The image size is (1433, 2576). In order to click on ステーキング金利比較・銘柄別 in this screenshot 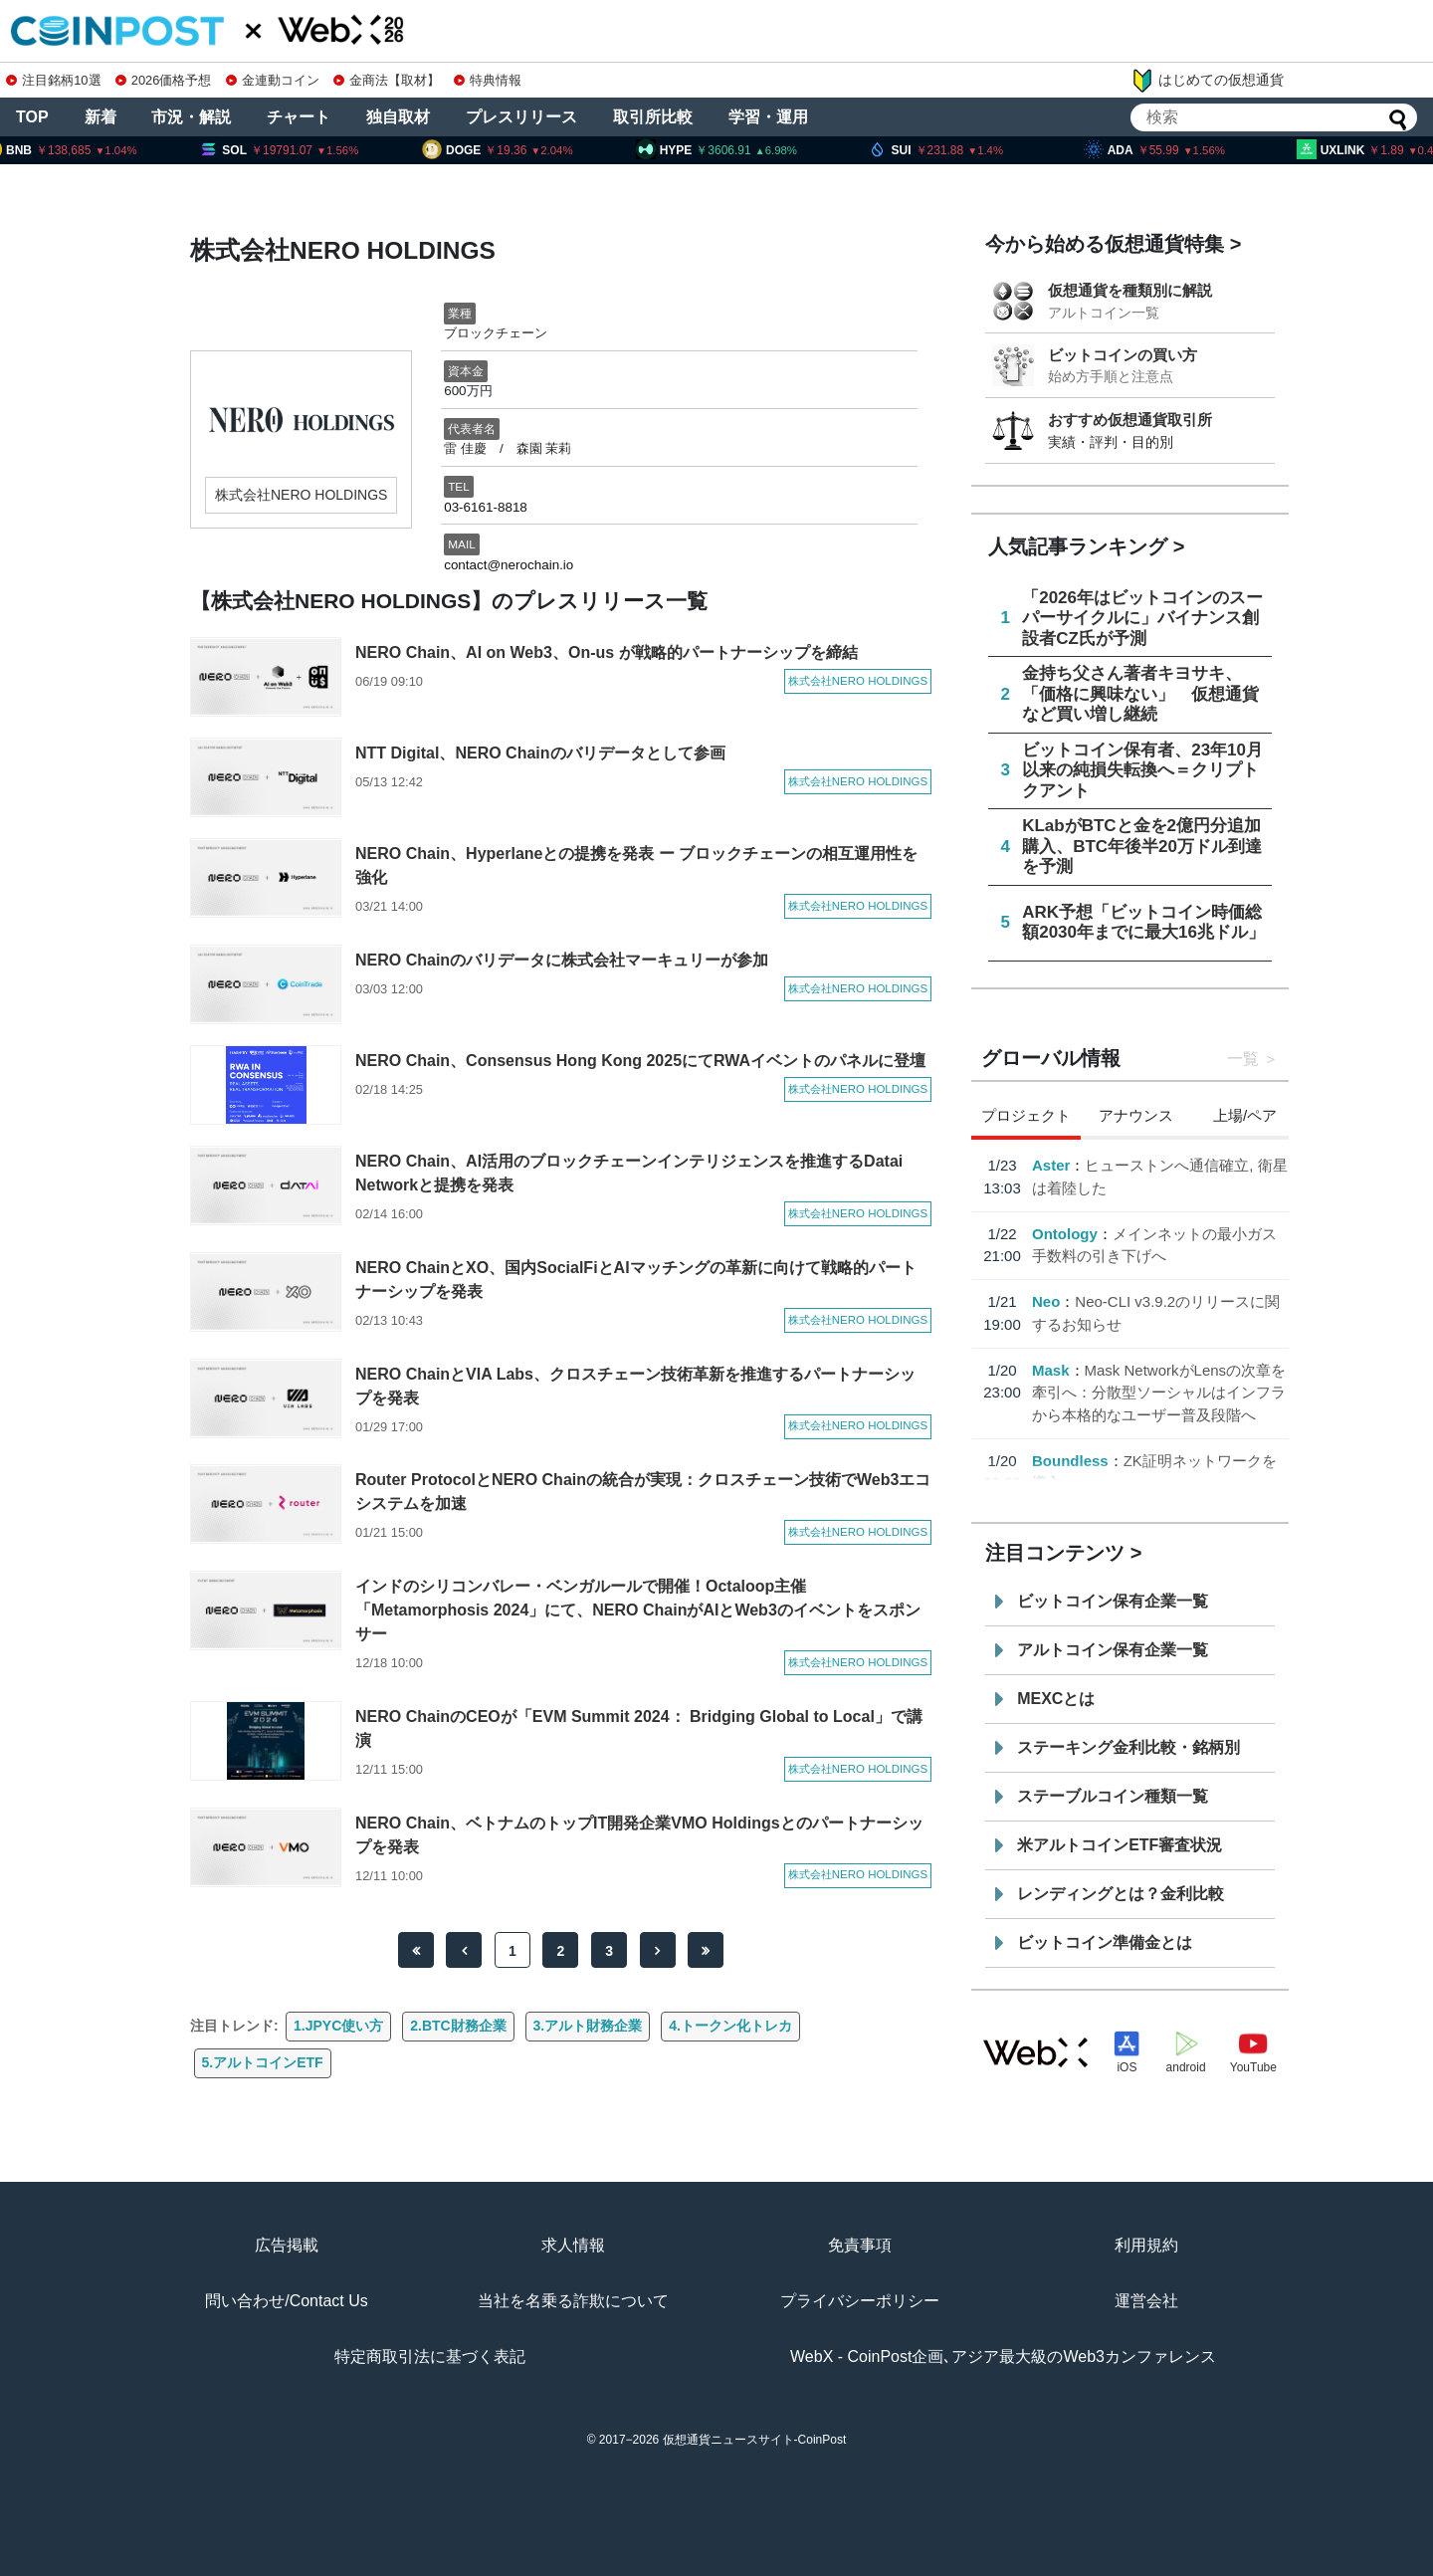, I will do `click(1128, 1747)`.